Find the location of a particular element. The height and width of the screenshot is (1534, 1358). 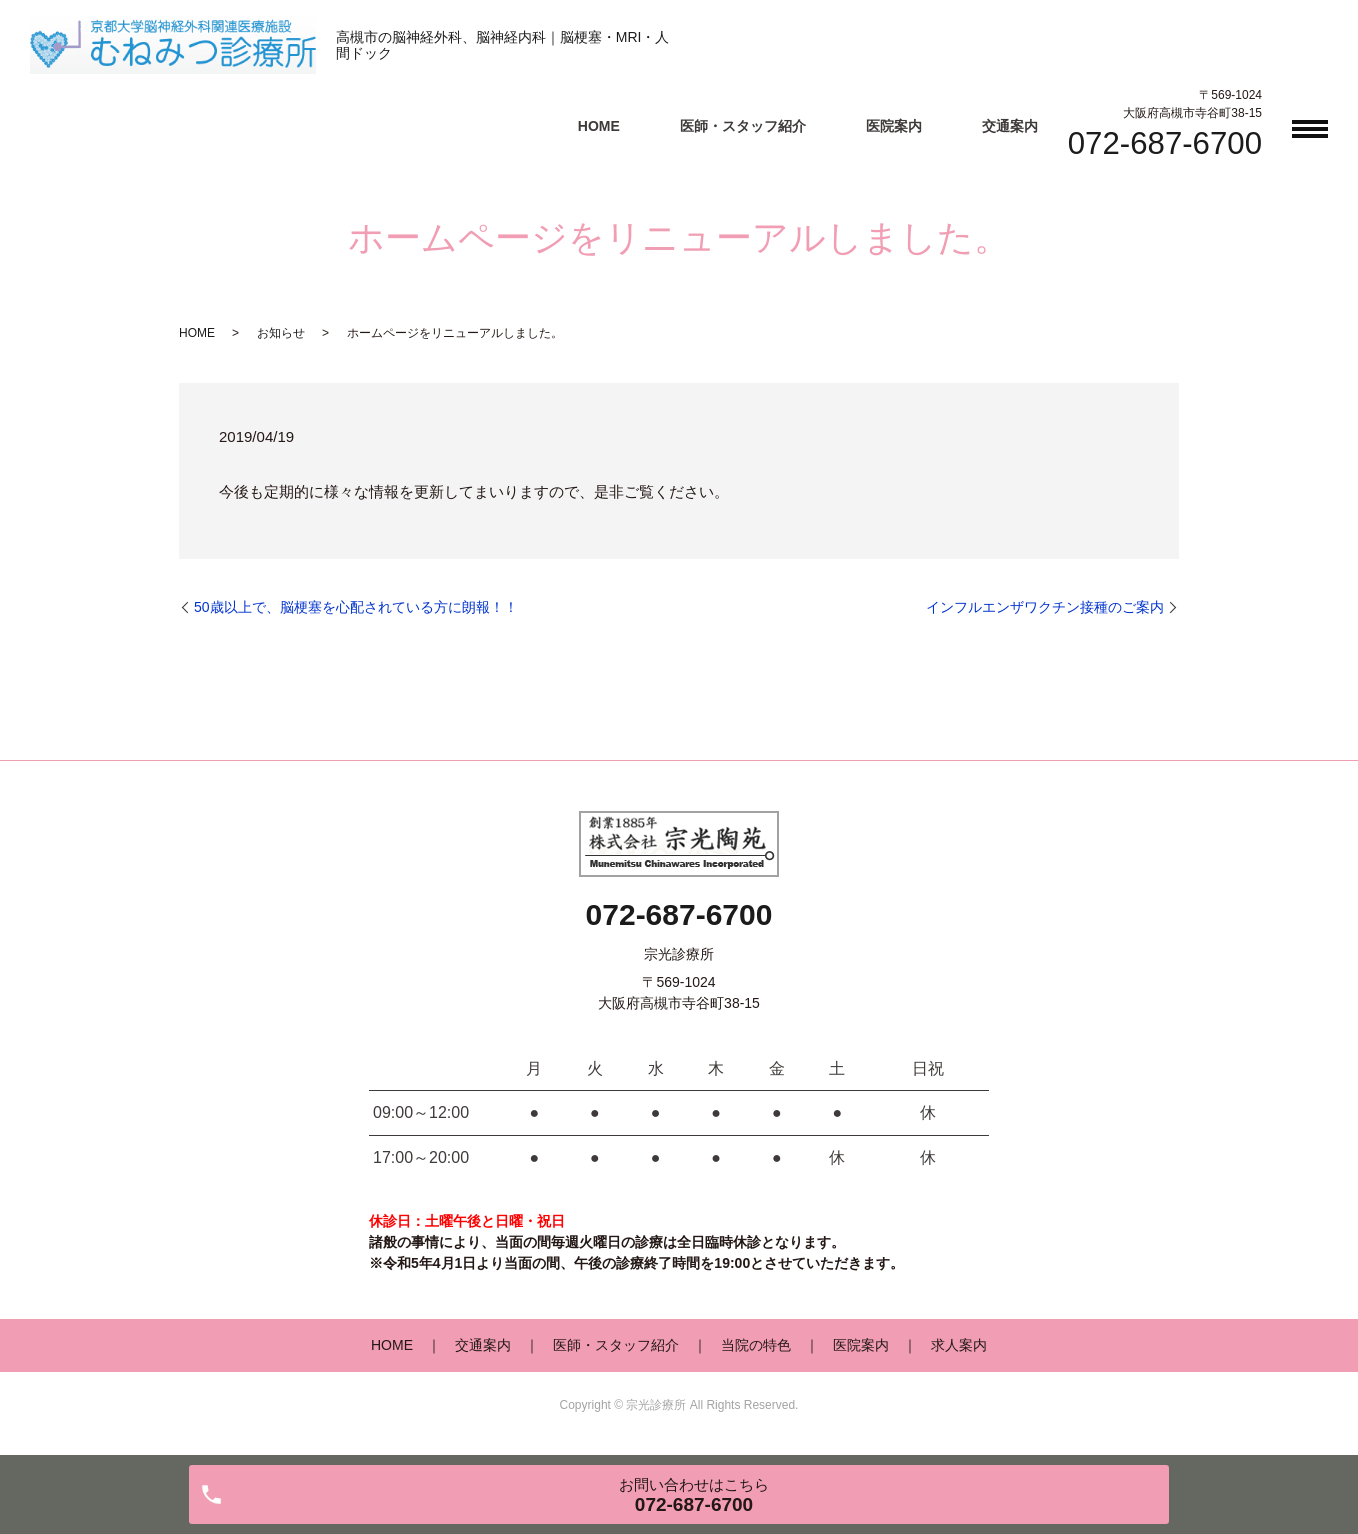

当院の特色 is located at coordinates (756, 1345).